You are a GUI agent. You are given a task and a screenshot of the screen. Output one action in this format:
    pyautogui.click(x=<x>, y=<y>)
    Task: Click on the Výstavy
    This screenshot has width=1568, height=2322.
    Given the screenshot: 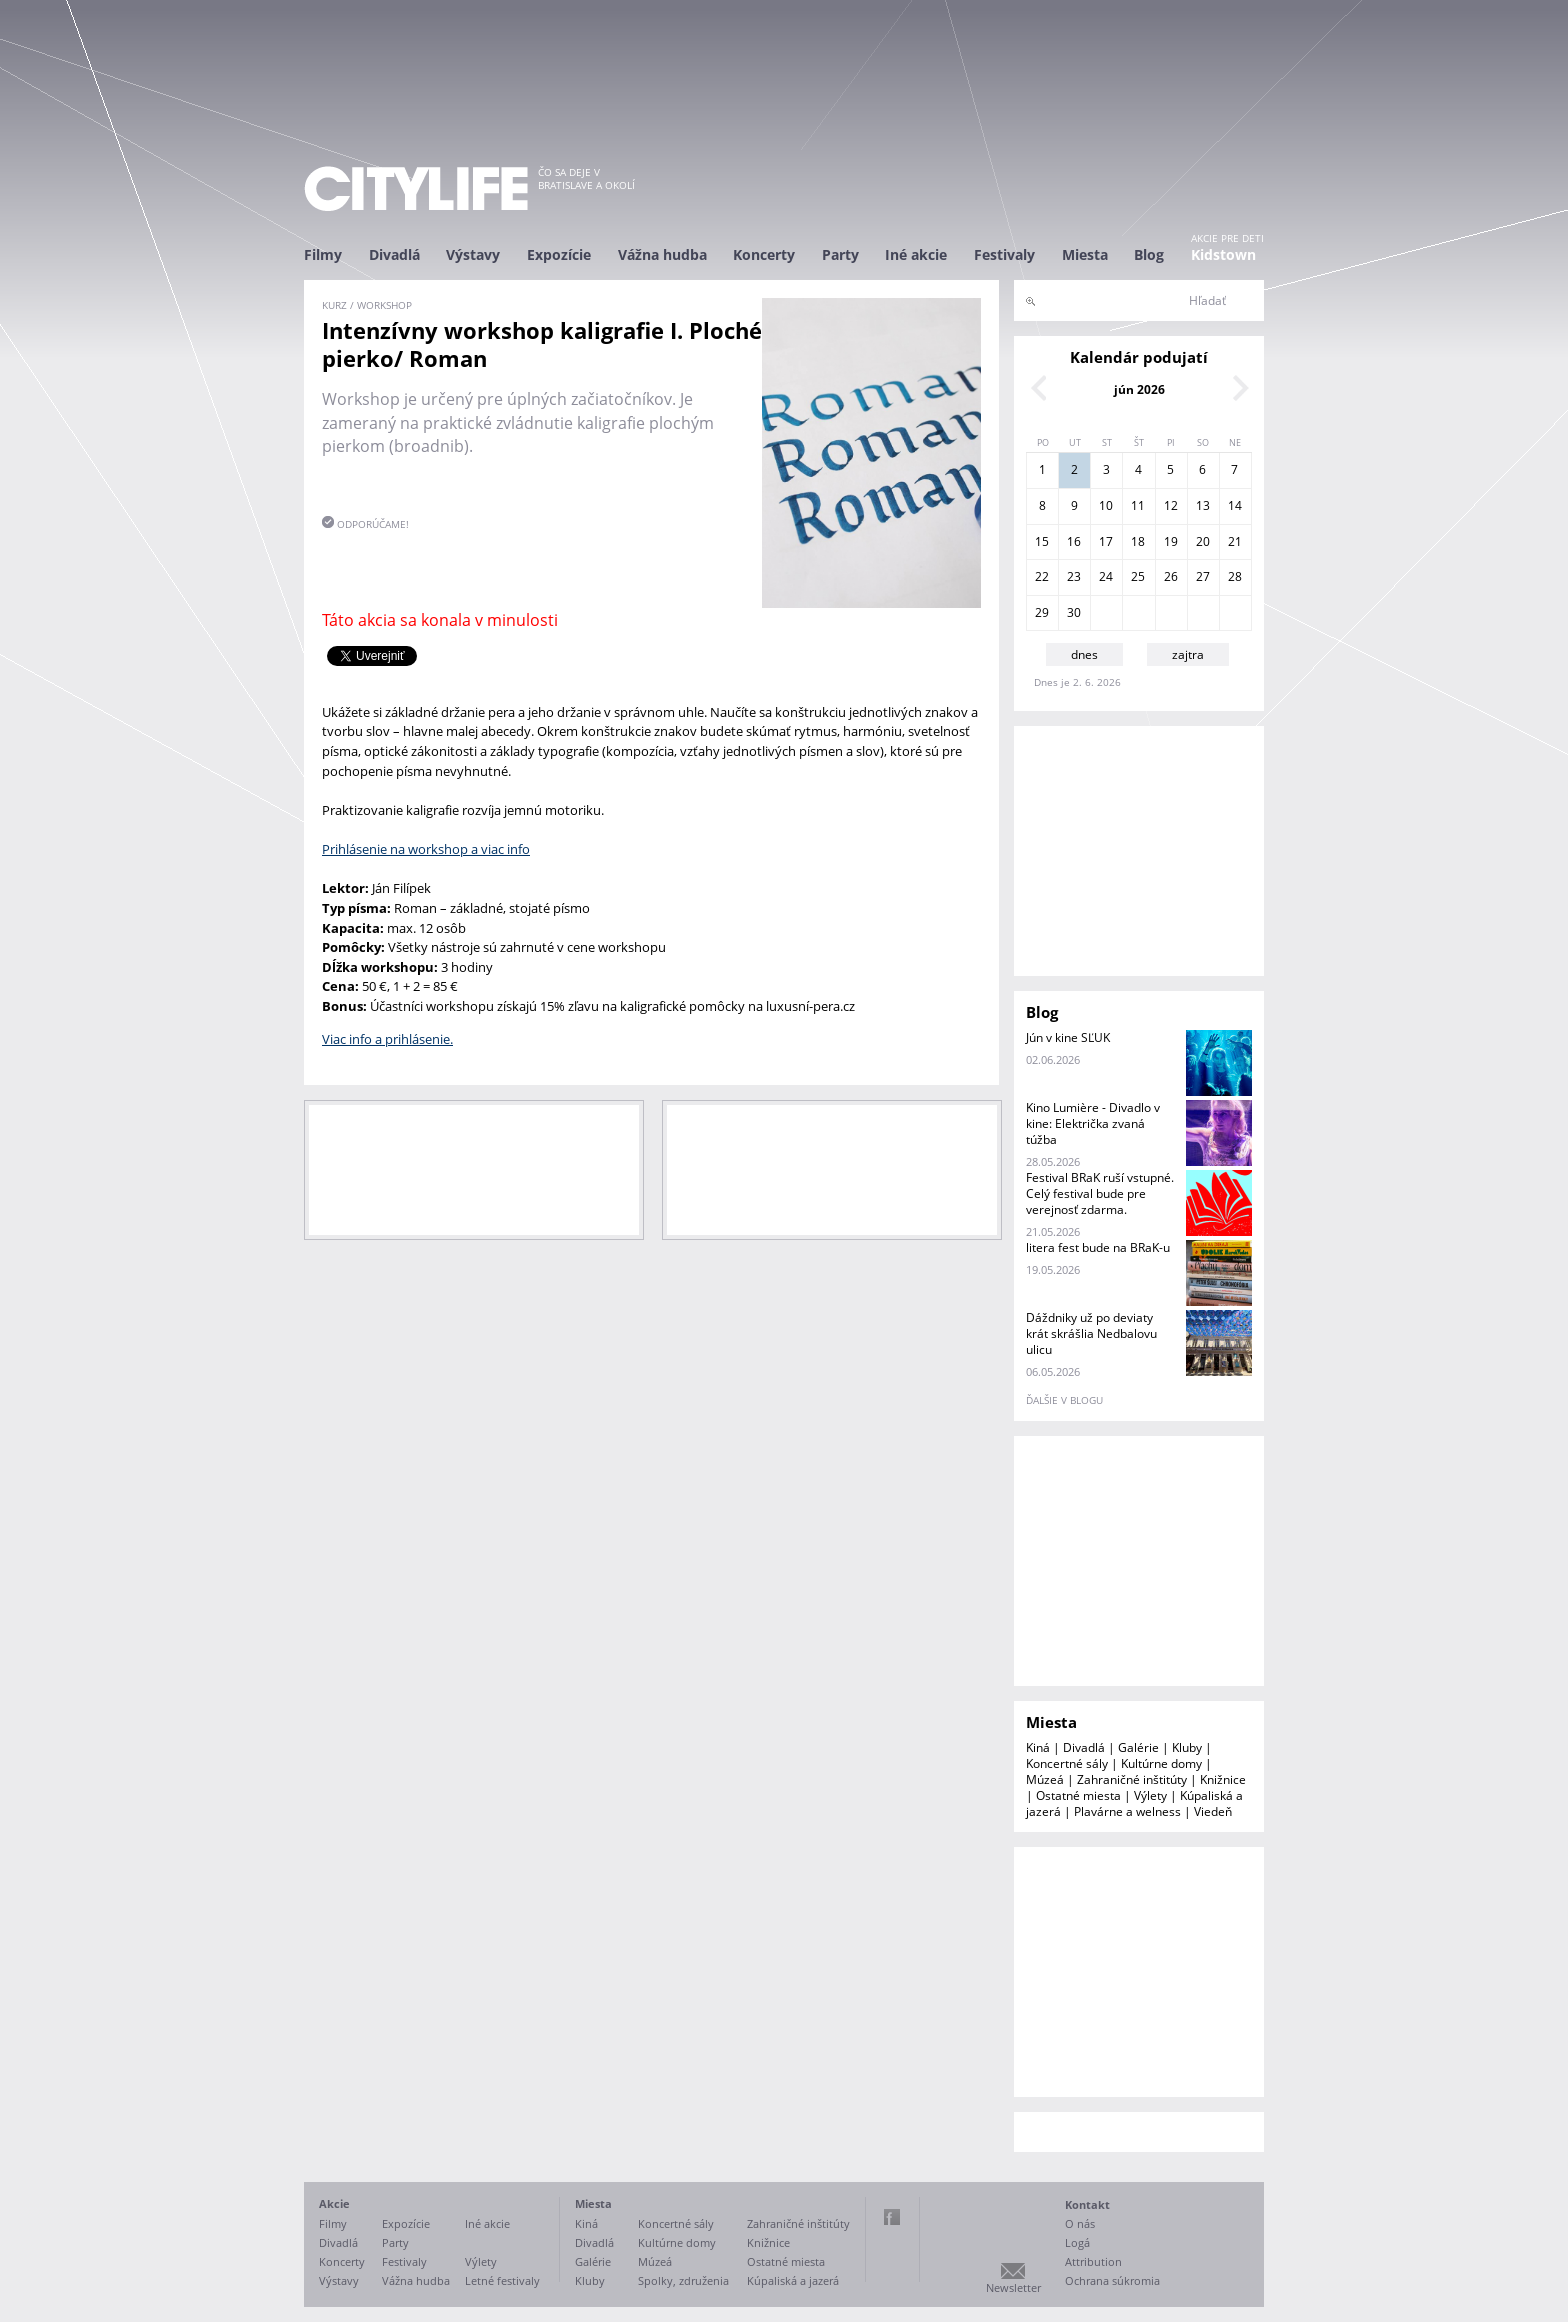 What is the action you would take?
    pyautogui.click(x=473, y=254)
    